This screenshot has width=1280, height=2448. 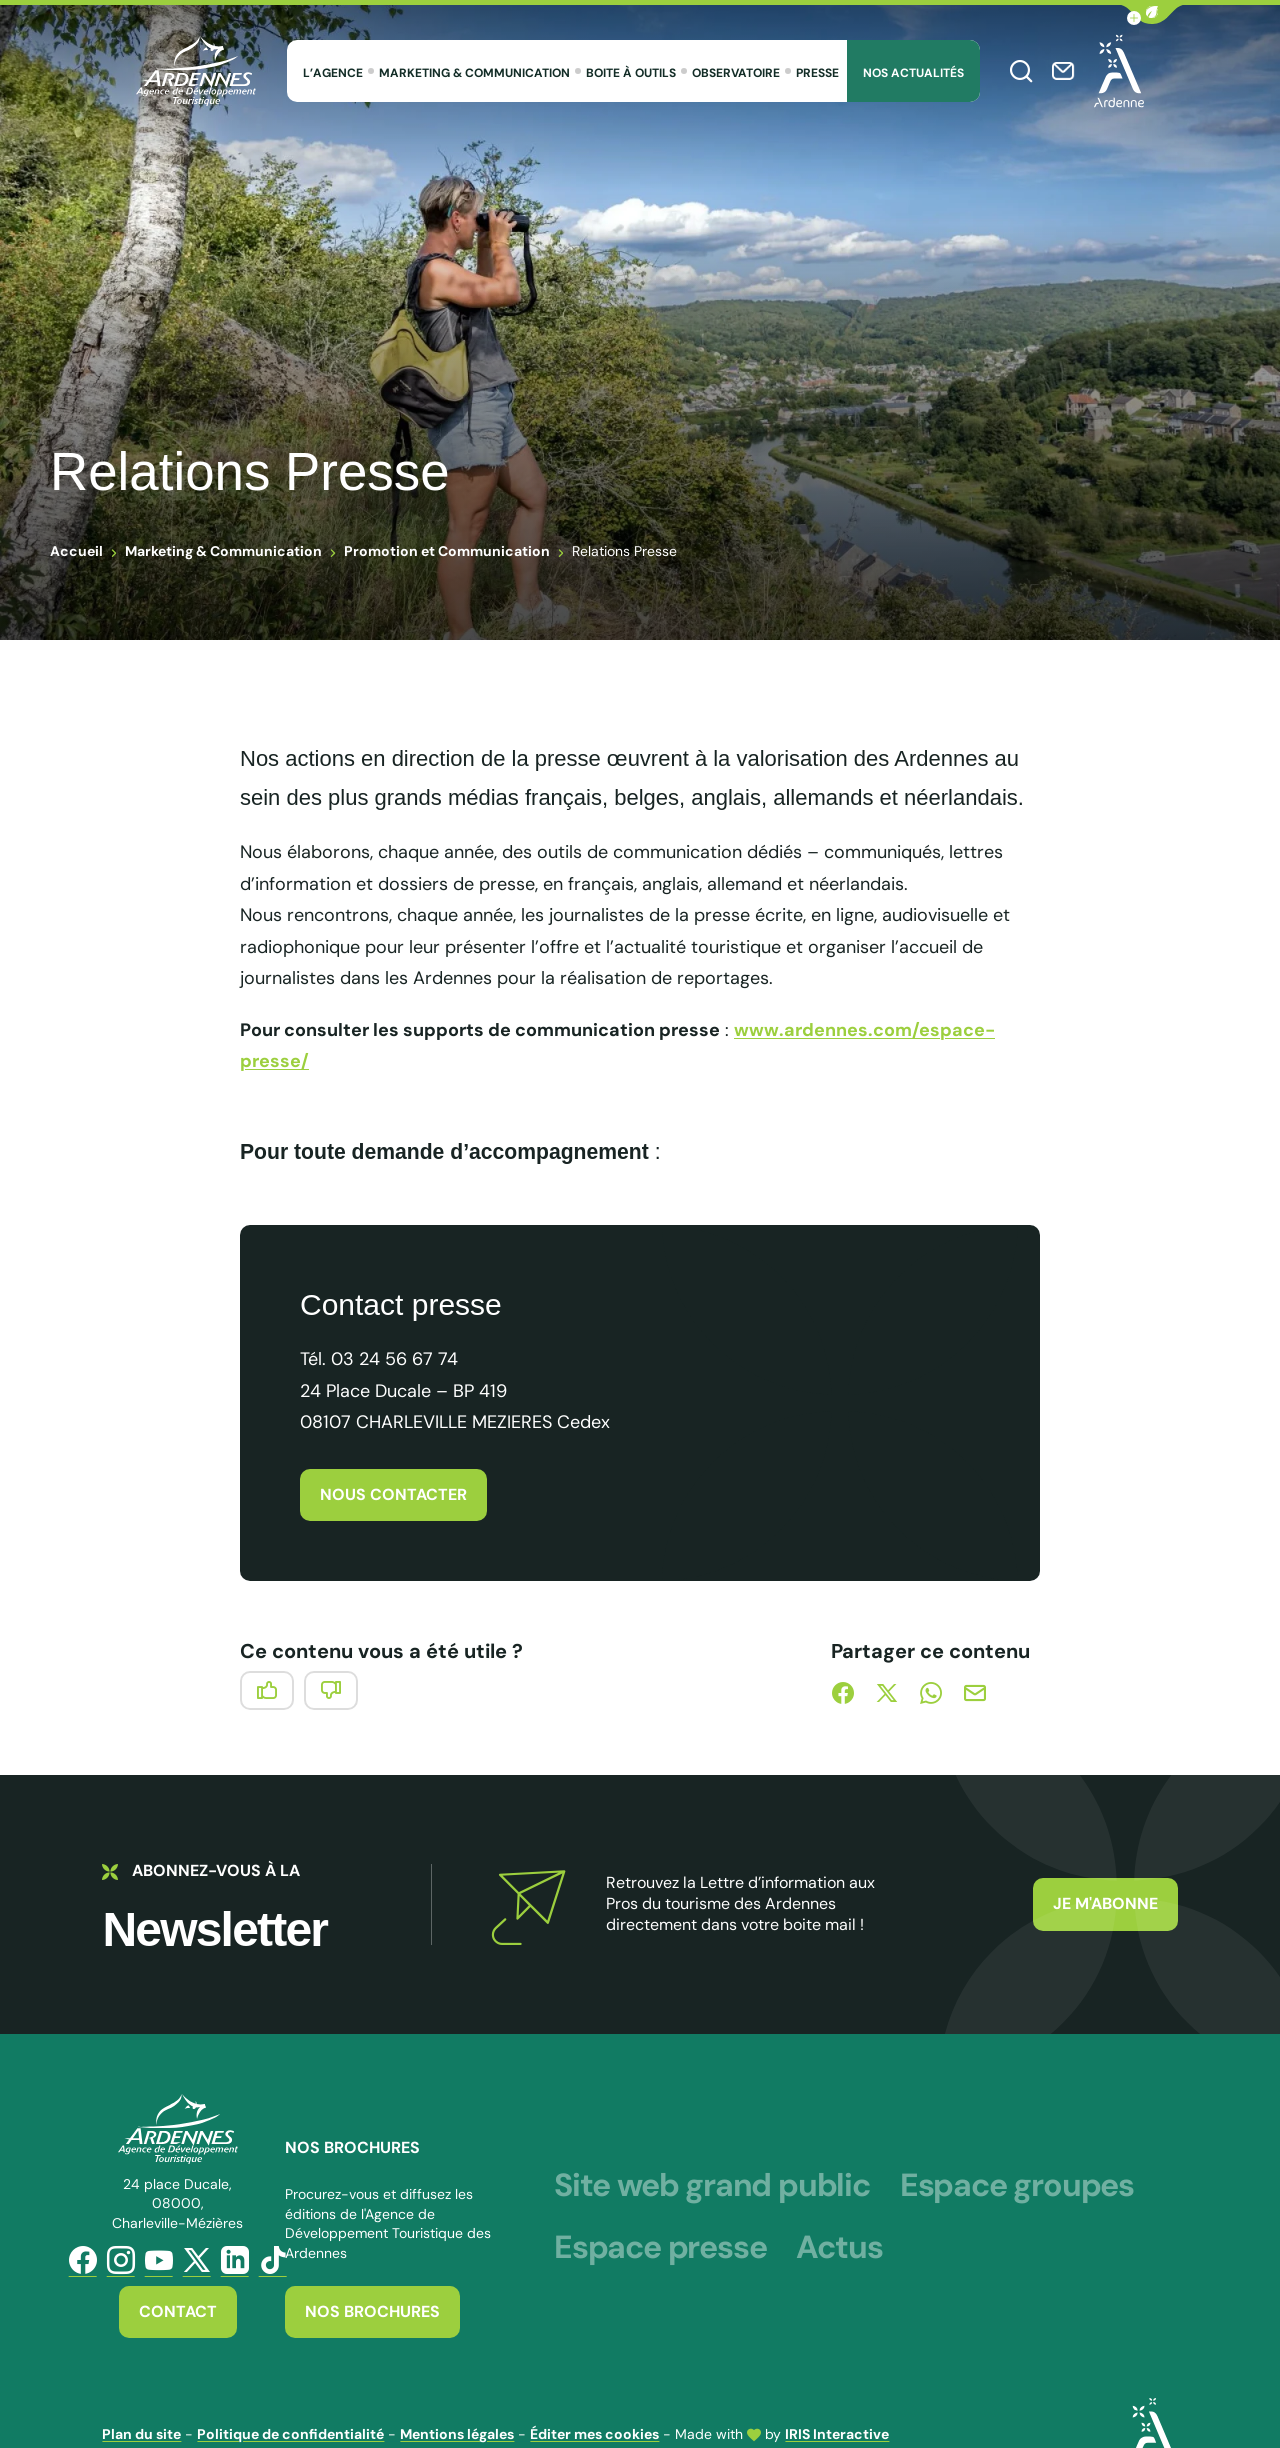 I want to click on Boite à outils, so click(x=631, y=73).